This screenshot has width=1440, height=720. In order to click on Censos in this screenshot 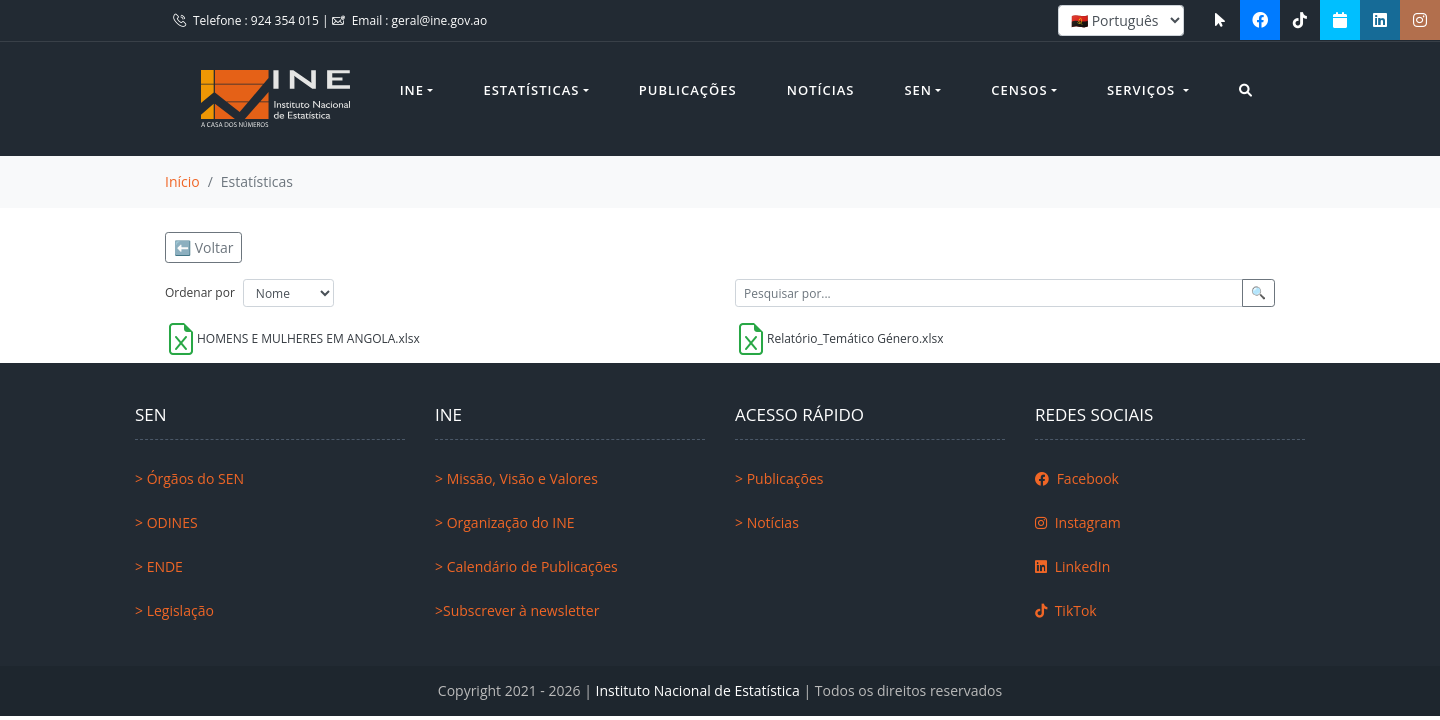, I will do `click(1019, 90)`.